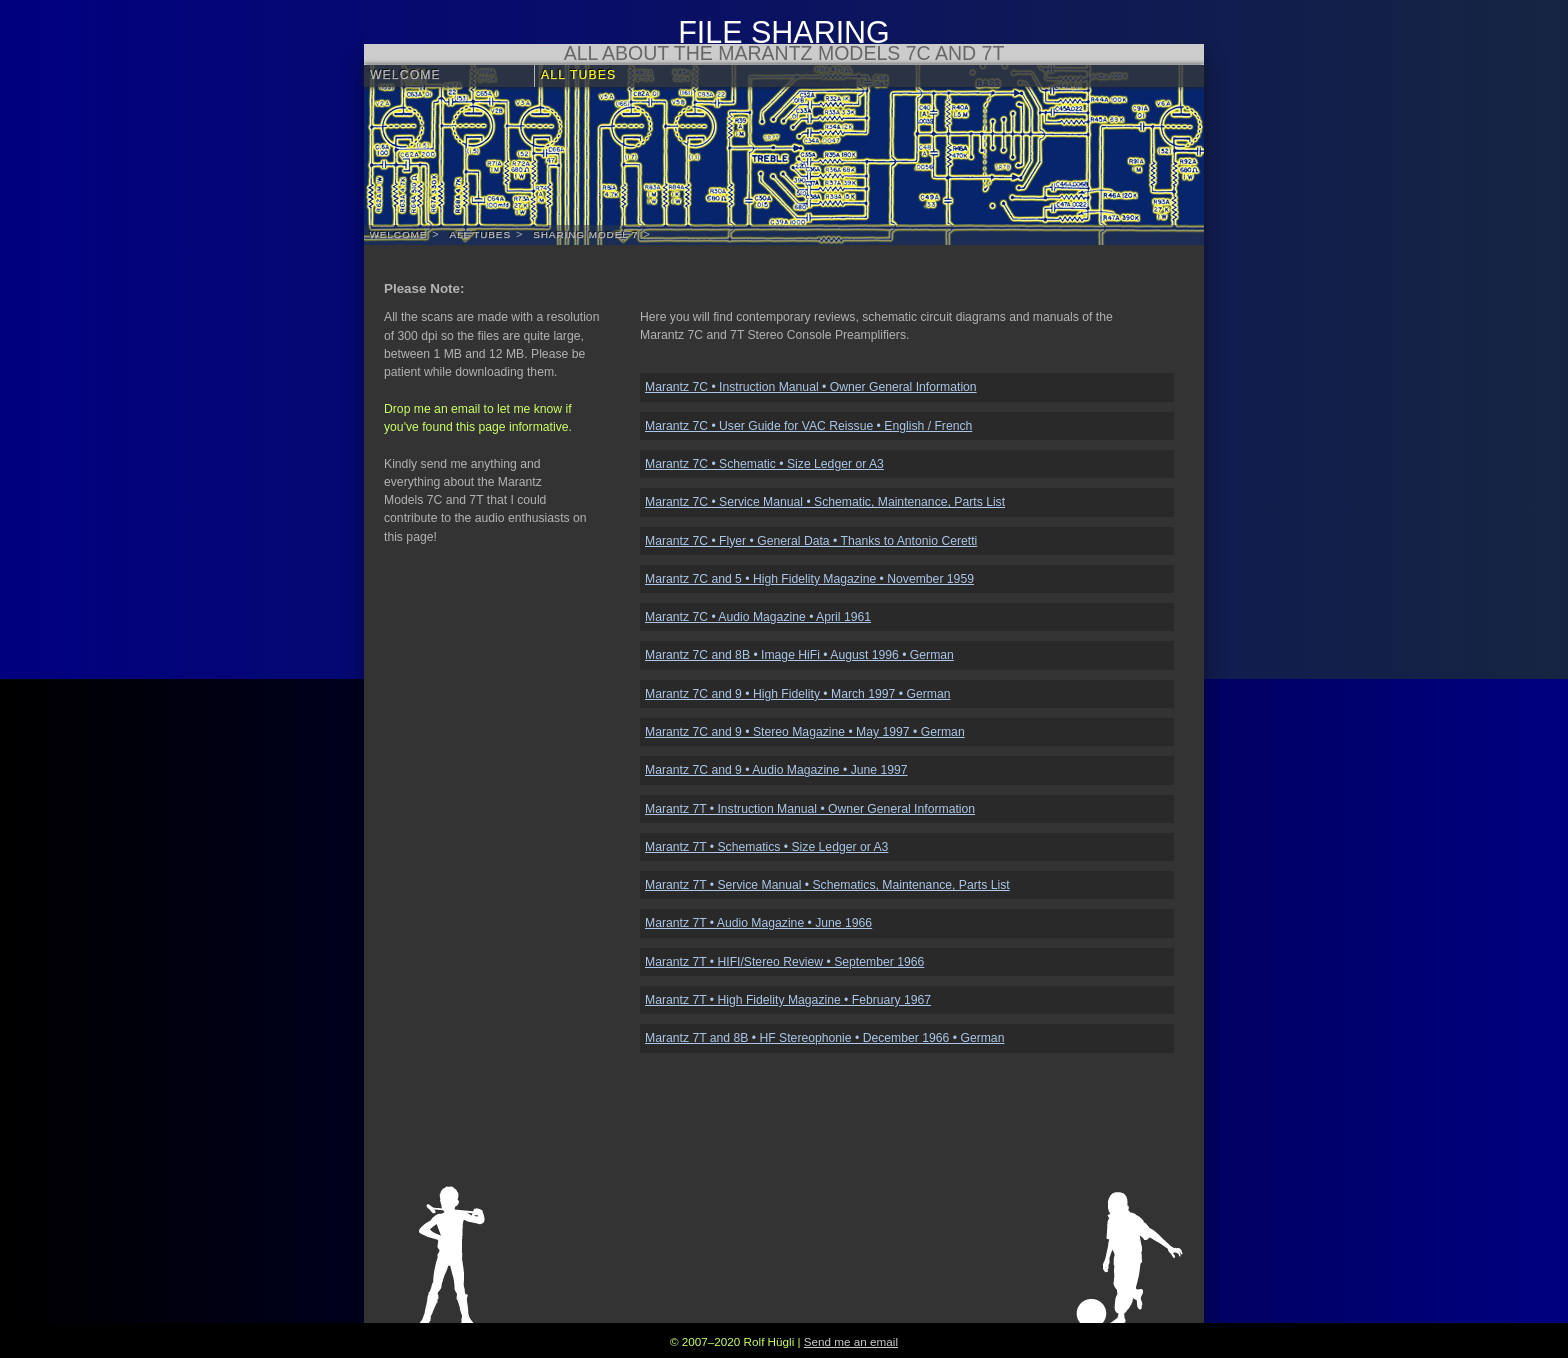 This screenshot has width=1568, height=1358. What do you see at coordinates (764, 464) in the screenshot?
I see `Marantz 7C • Schematic • Size Ledger or A3` at bounding box center [764, 464].